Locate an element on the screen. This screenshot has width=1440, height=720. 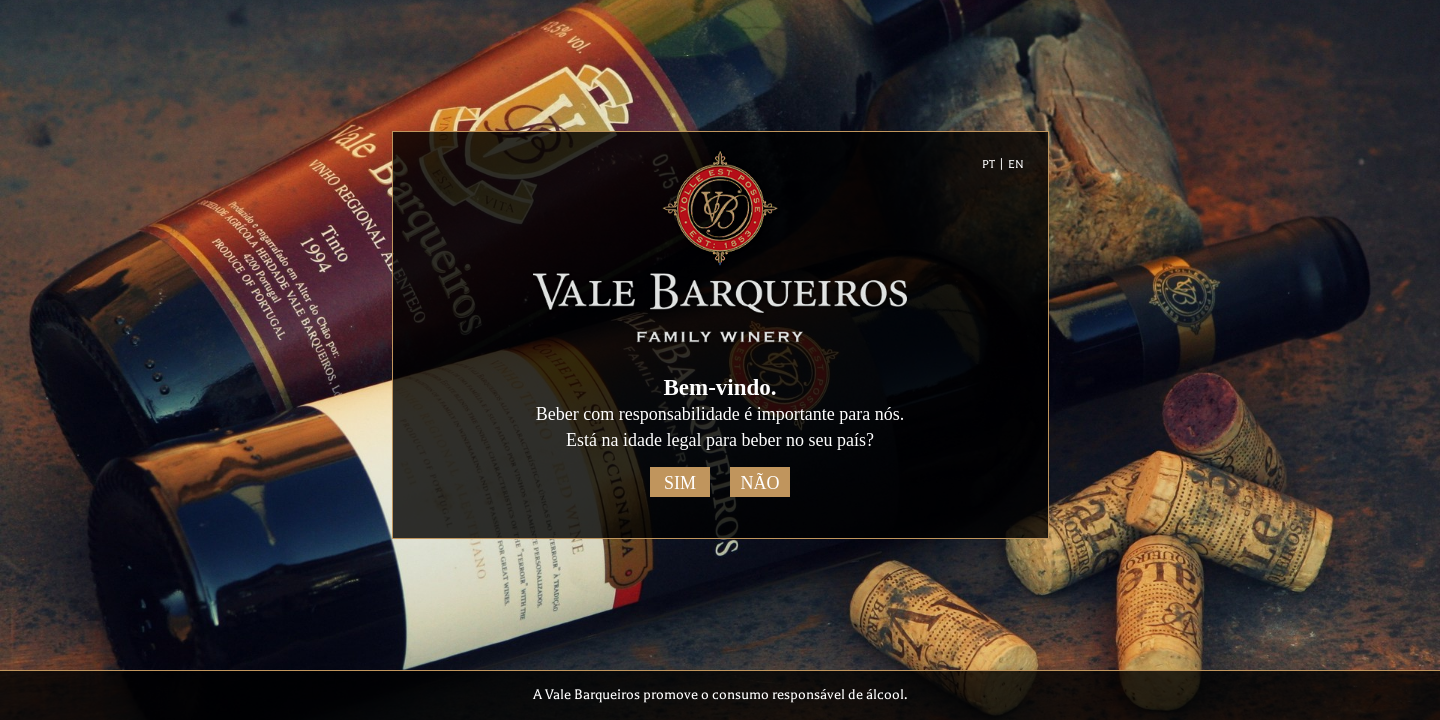
Não is located at coordinates (760, 483).